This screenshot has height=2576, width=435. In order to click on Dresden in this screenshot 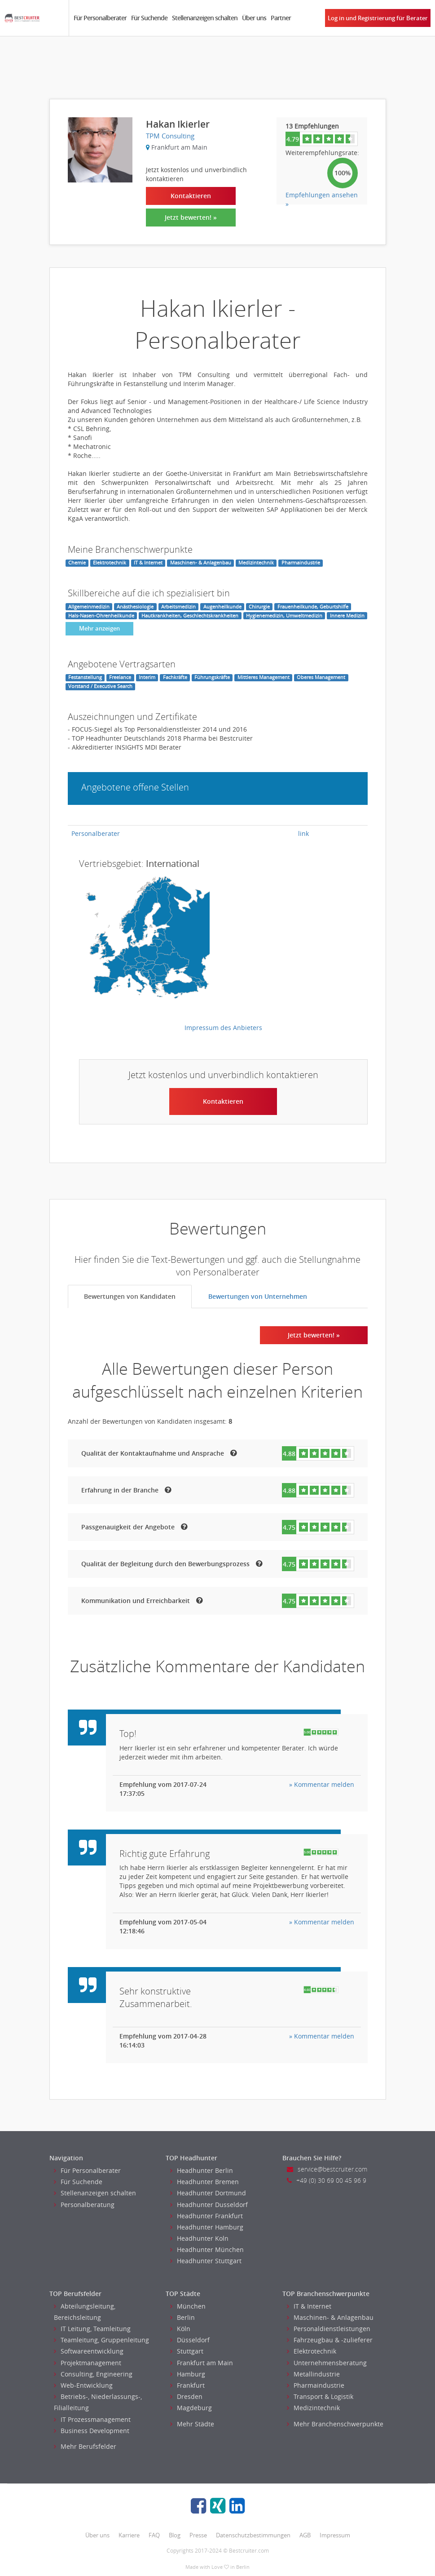, I will do `click(186, 2396)`.